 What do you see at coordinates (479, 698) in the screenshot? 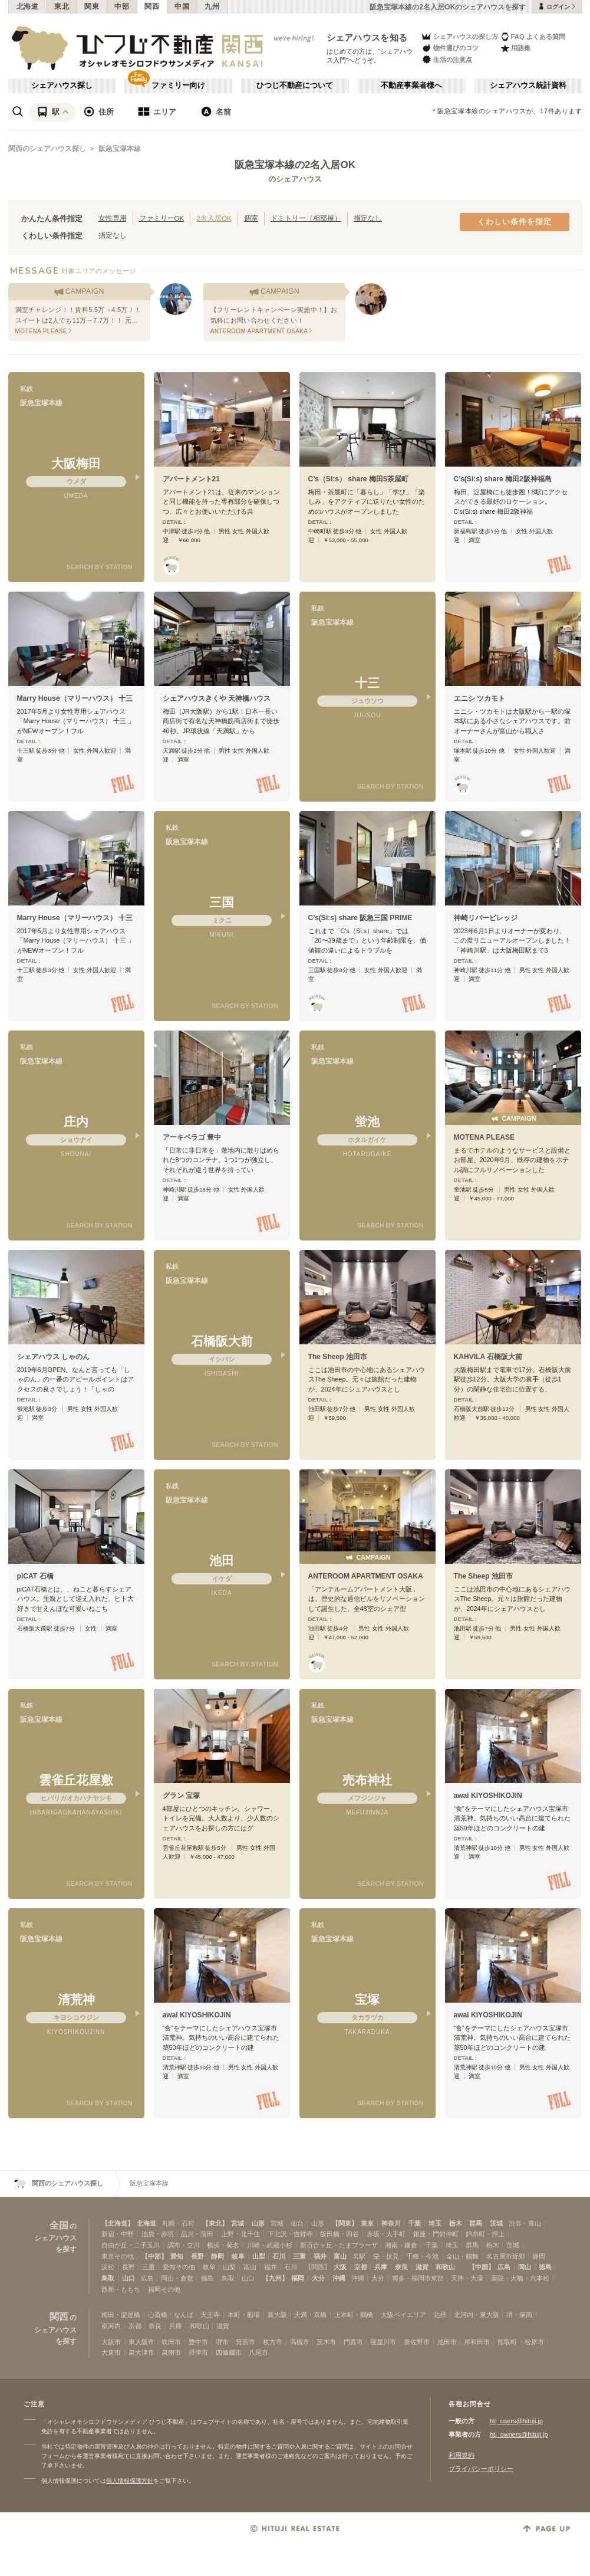
I see `エニシ ツカモト` at bounding box center [479, 698].